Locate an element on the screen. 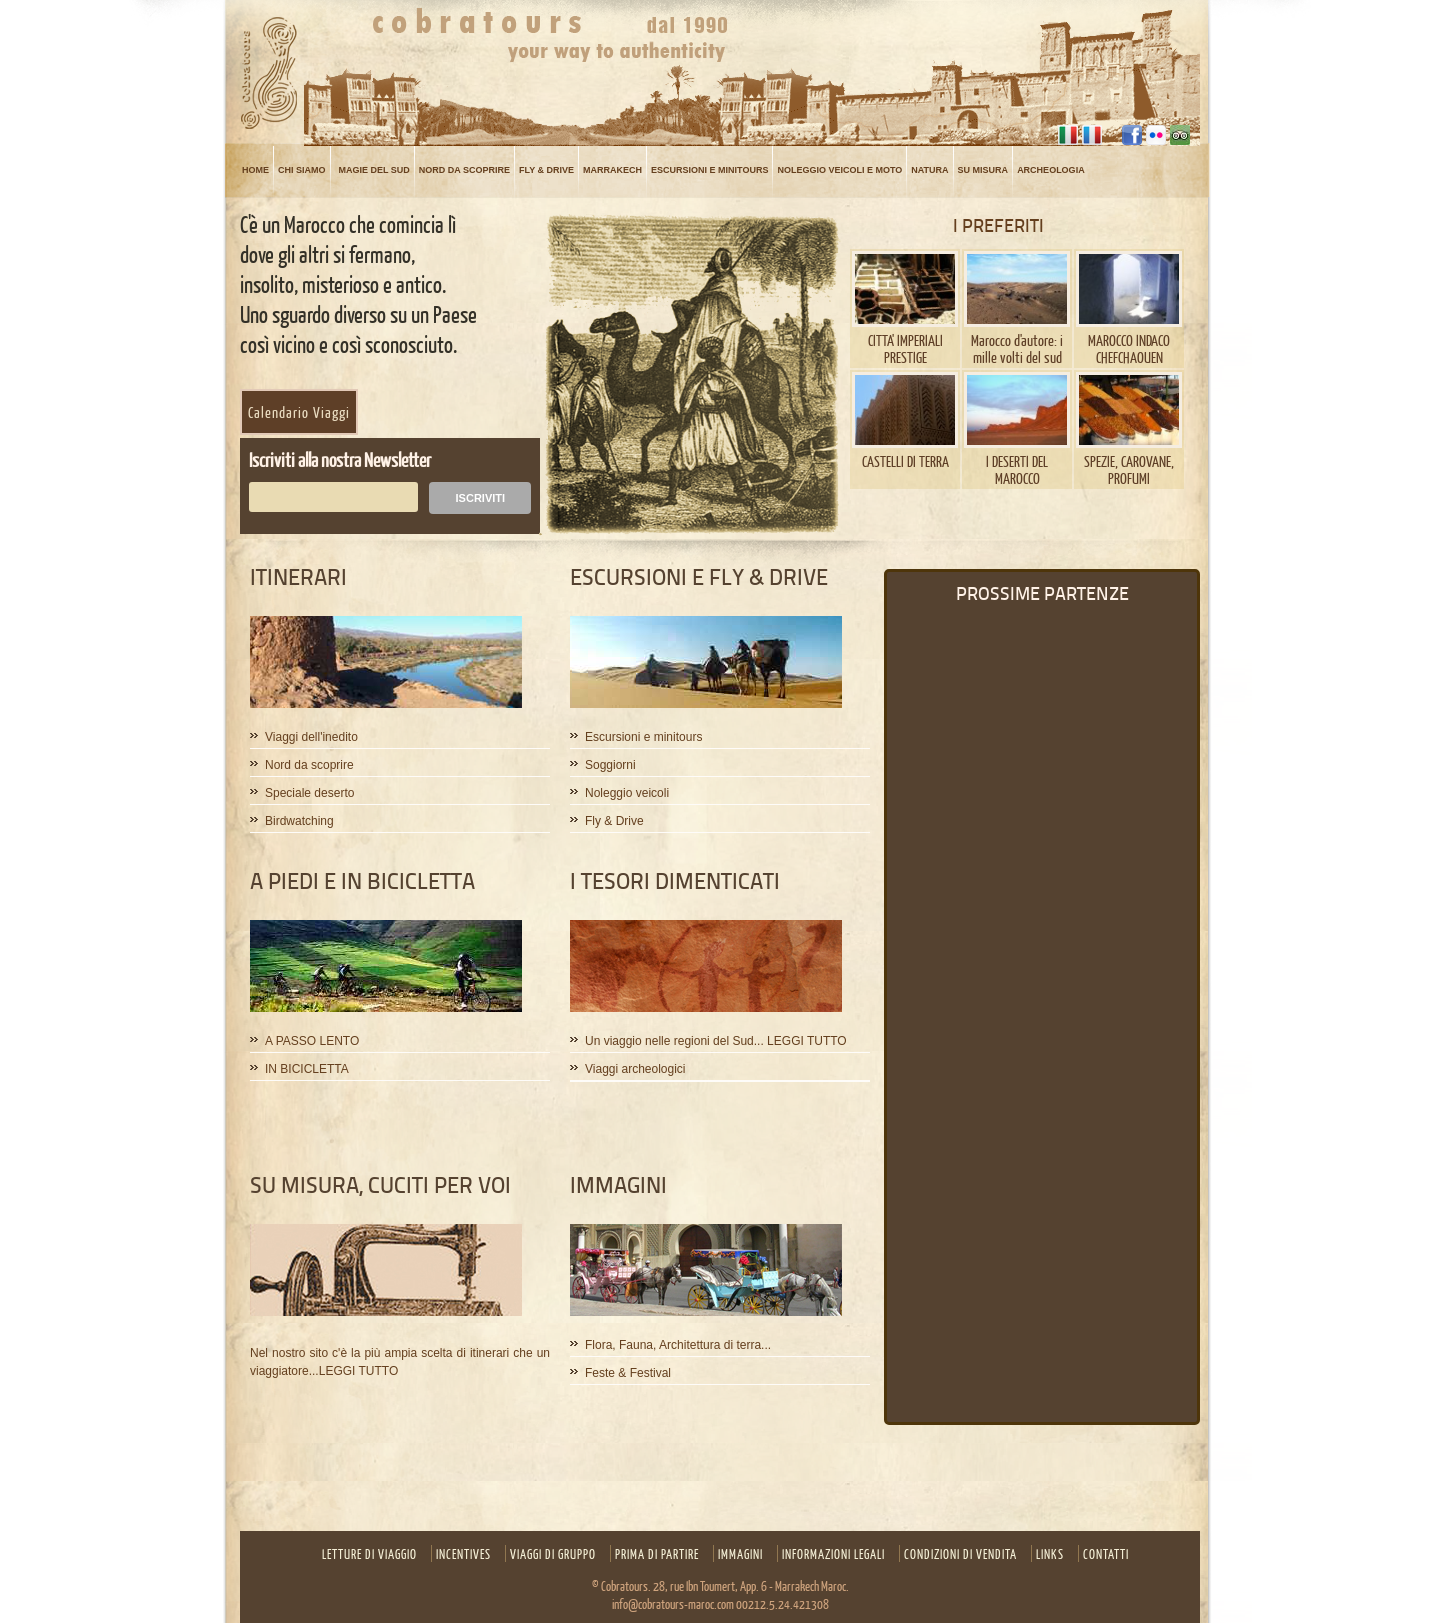  Nord da scoprire is located at coordinates (309, 765).